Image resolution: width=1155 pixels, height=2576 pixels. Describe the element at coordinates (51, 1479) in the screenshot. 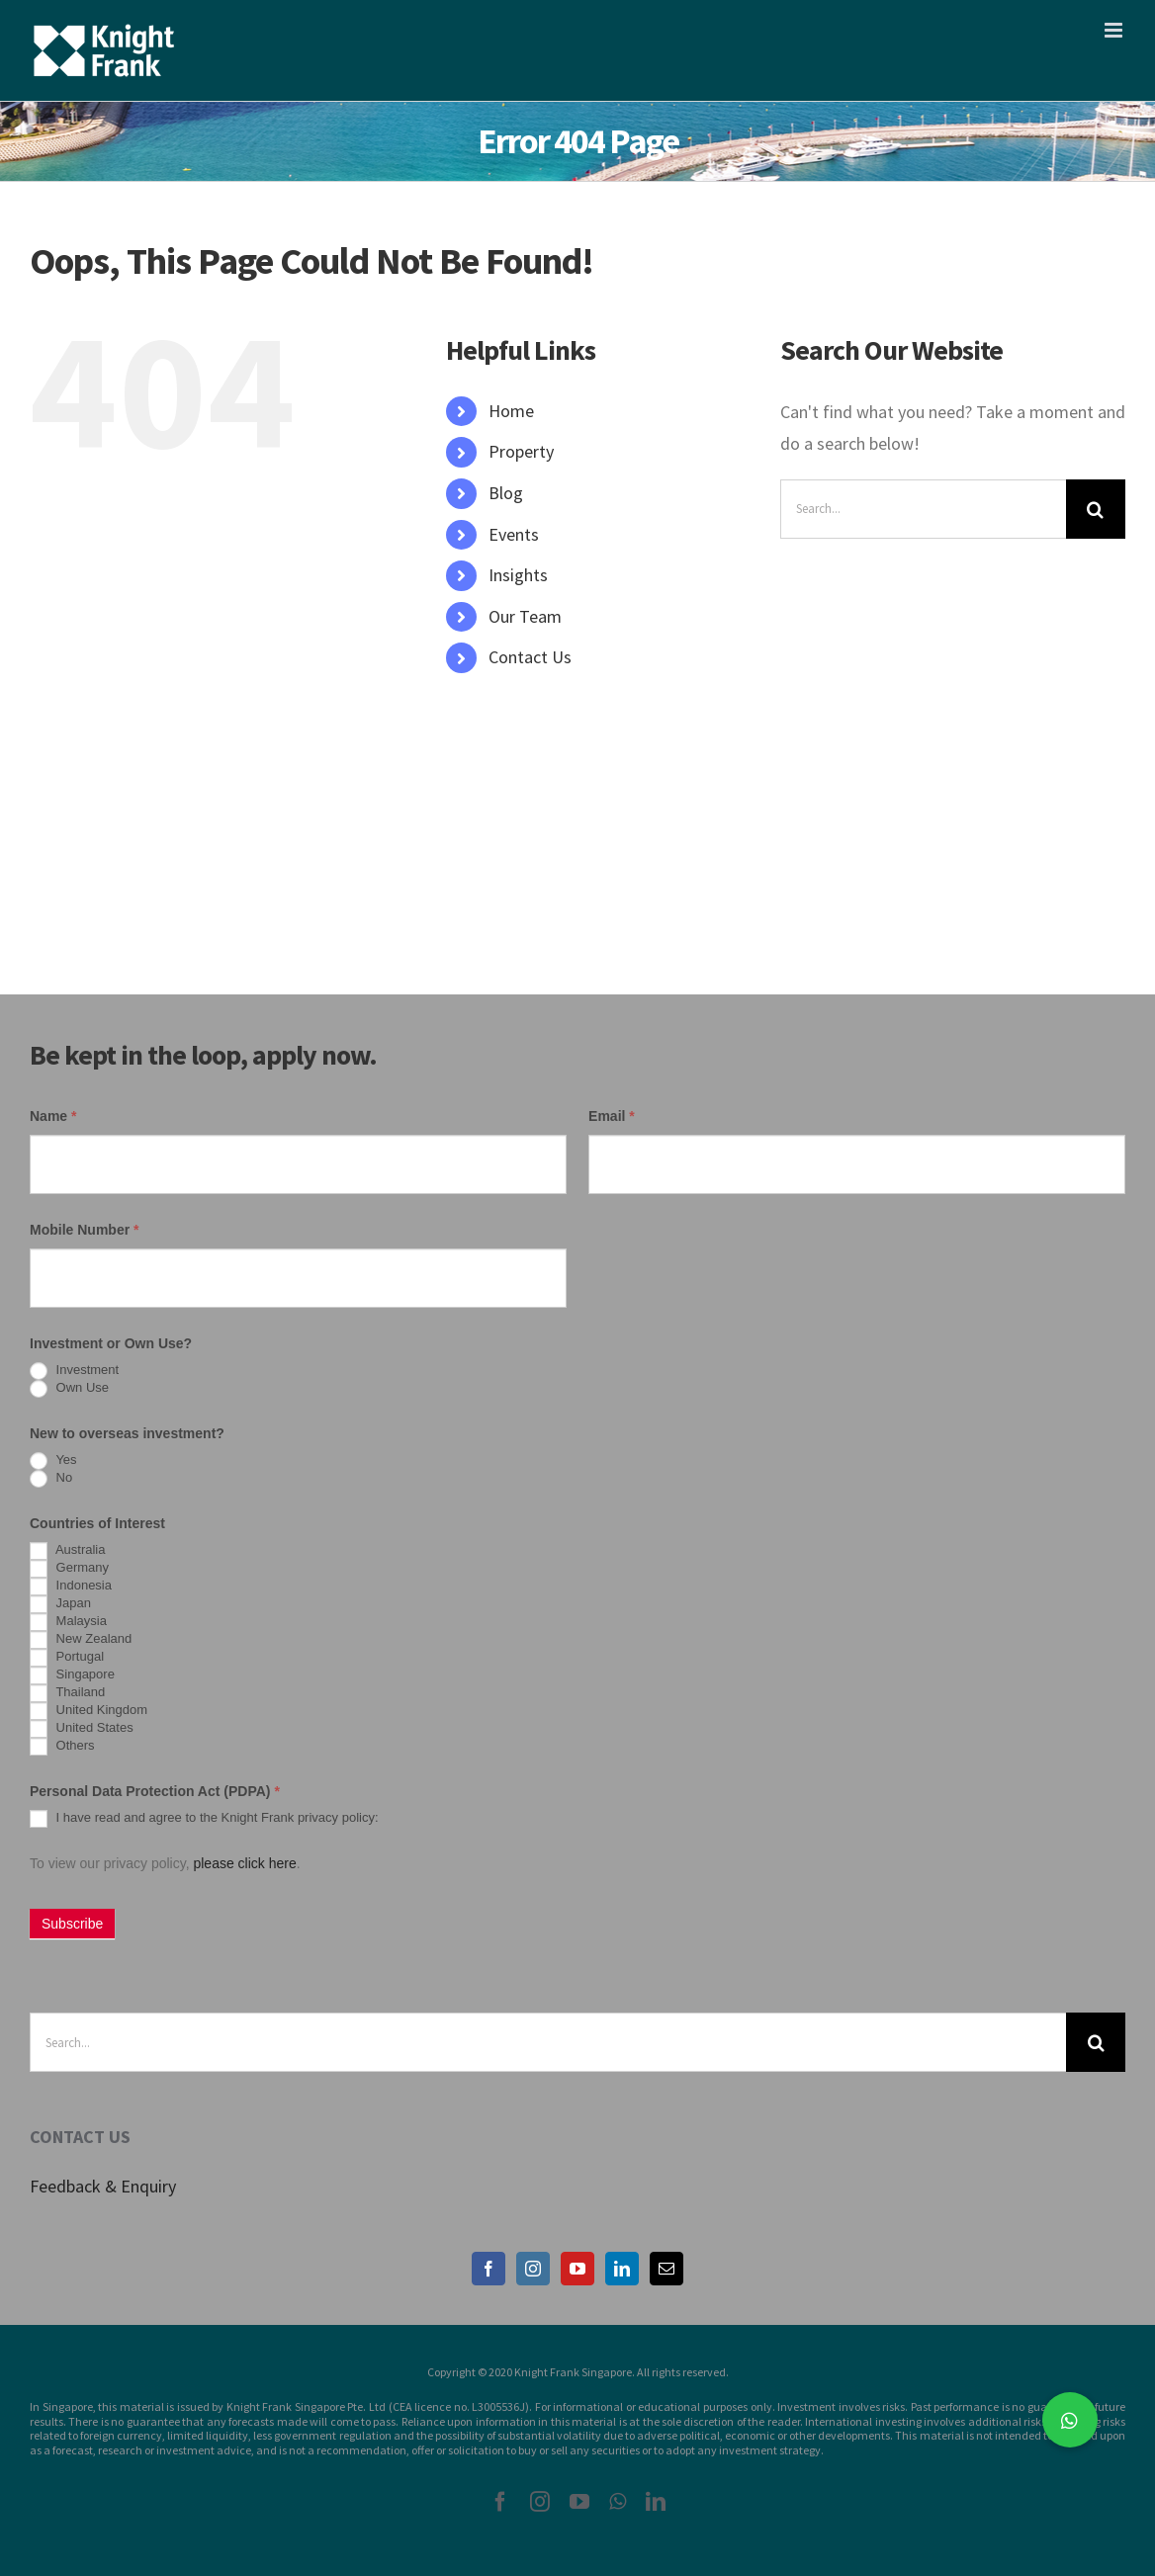

I see `No` at that location.